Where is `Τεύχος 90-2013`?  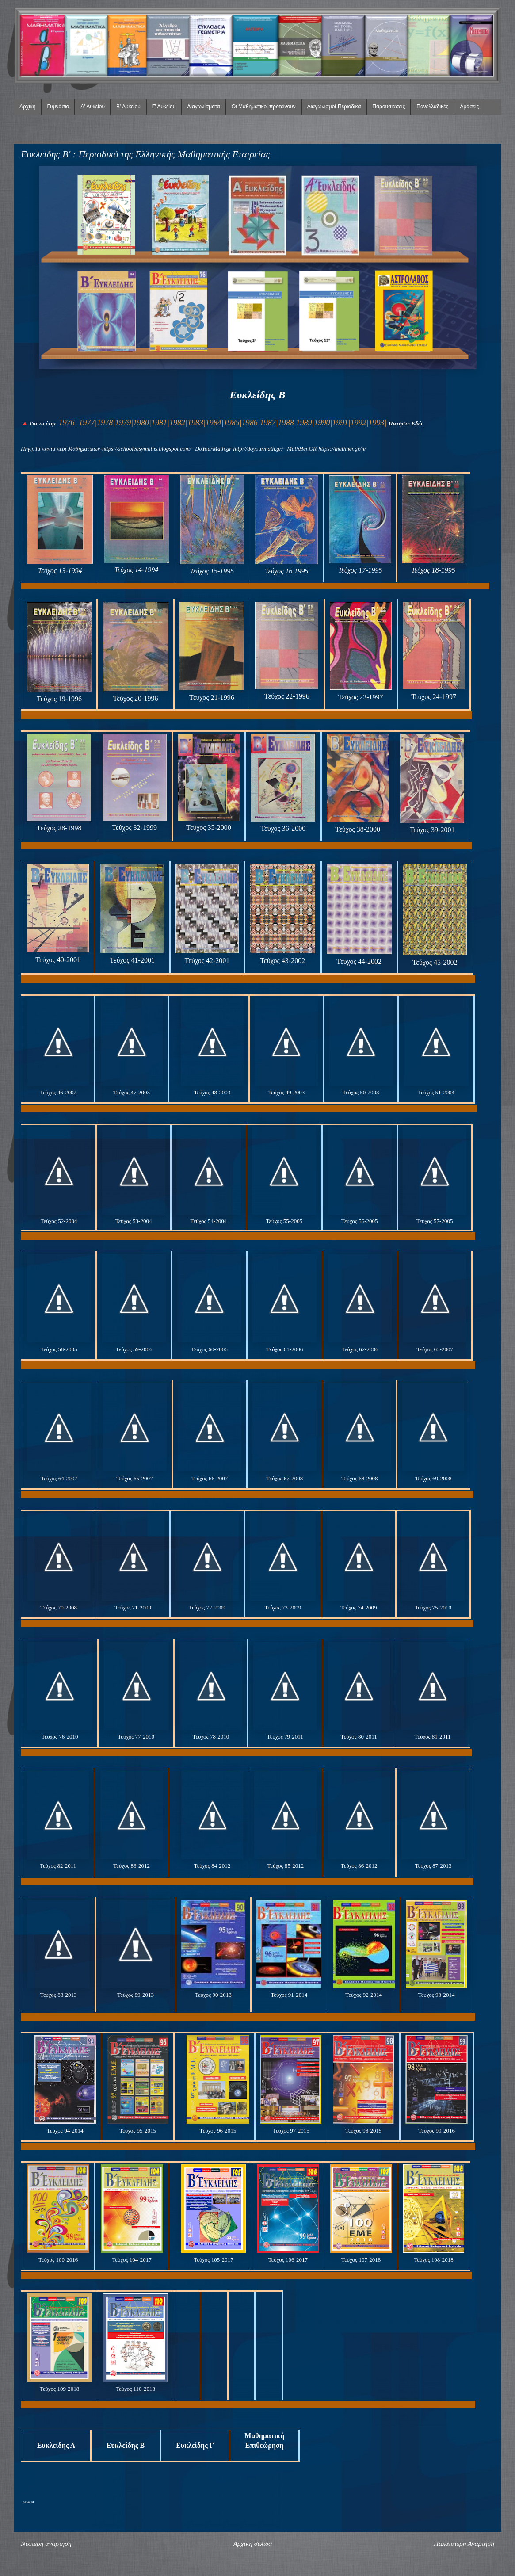 Τεύχος 90-2013 is located at coordinates (213, 1994).